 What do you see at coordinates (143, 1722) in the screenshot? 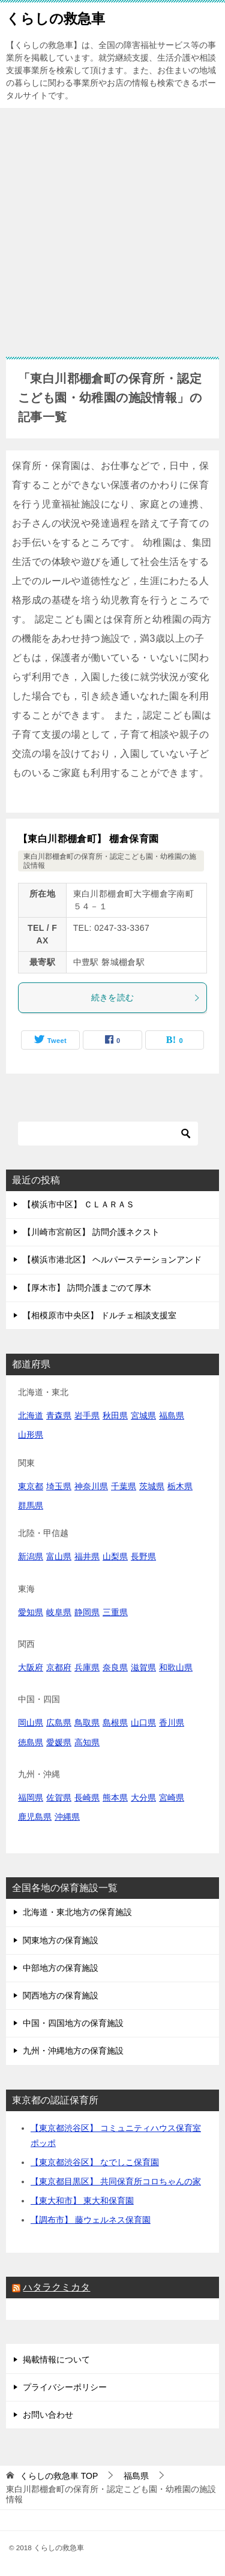
I see `山口県` at bounding box center [143, 1722].